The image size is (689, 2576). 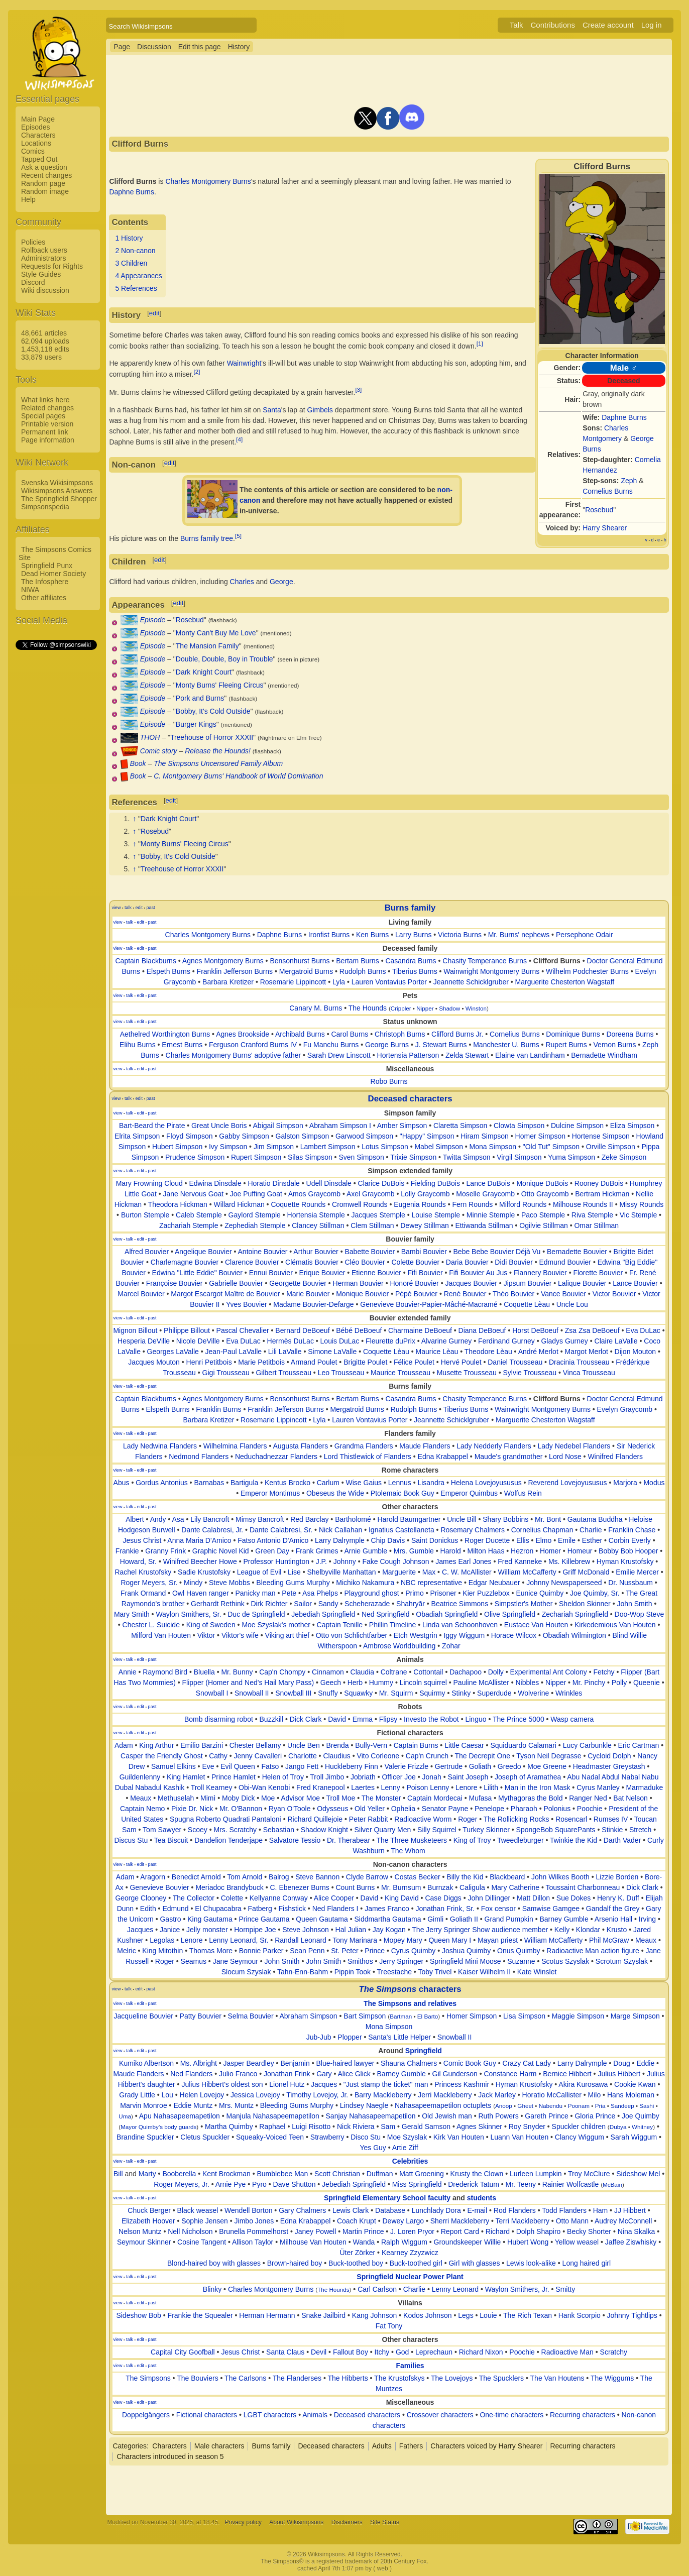 I want to click on Marguerite, so click(x=399, y=1572).